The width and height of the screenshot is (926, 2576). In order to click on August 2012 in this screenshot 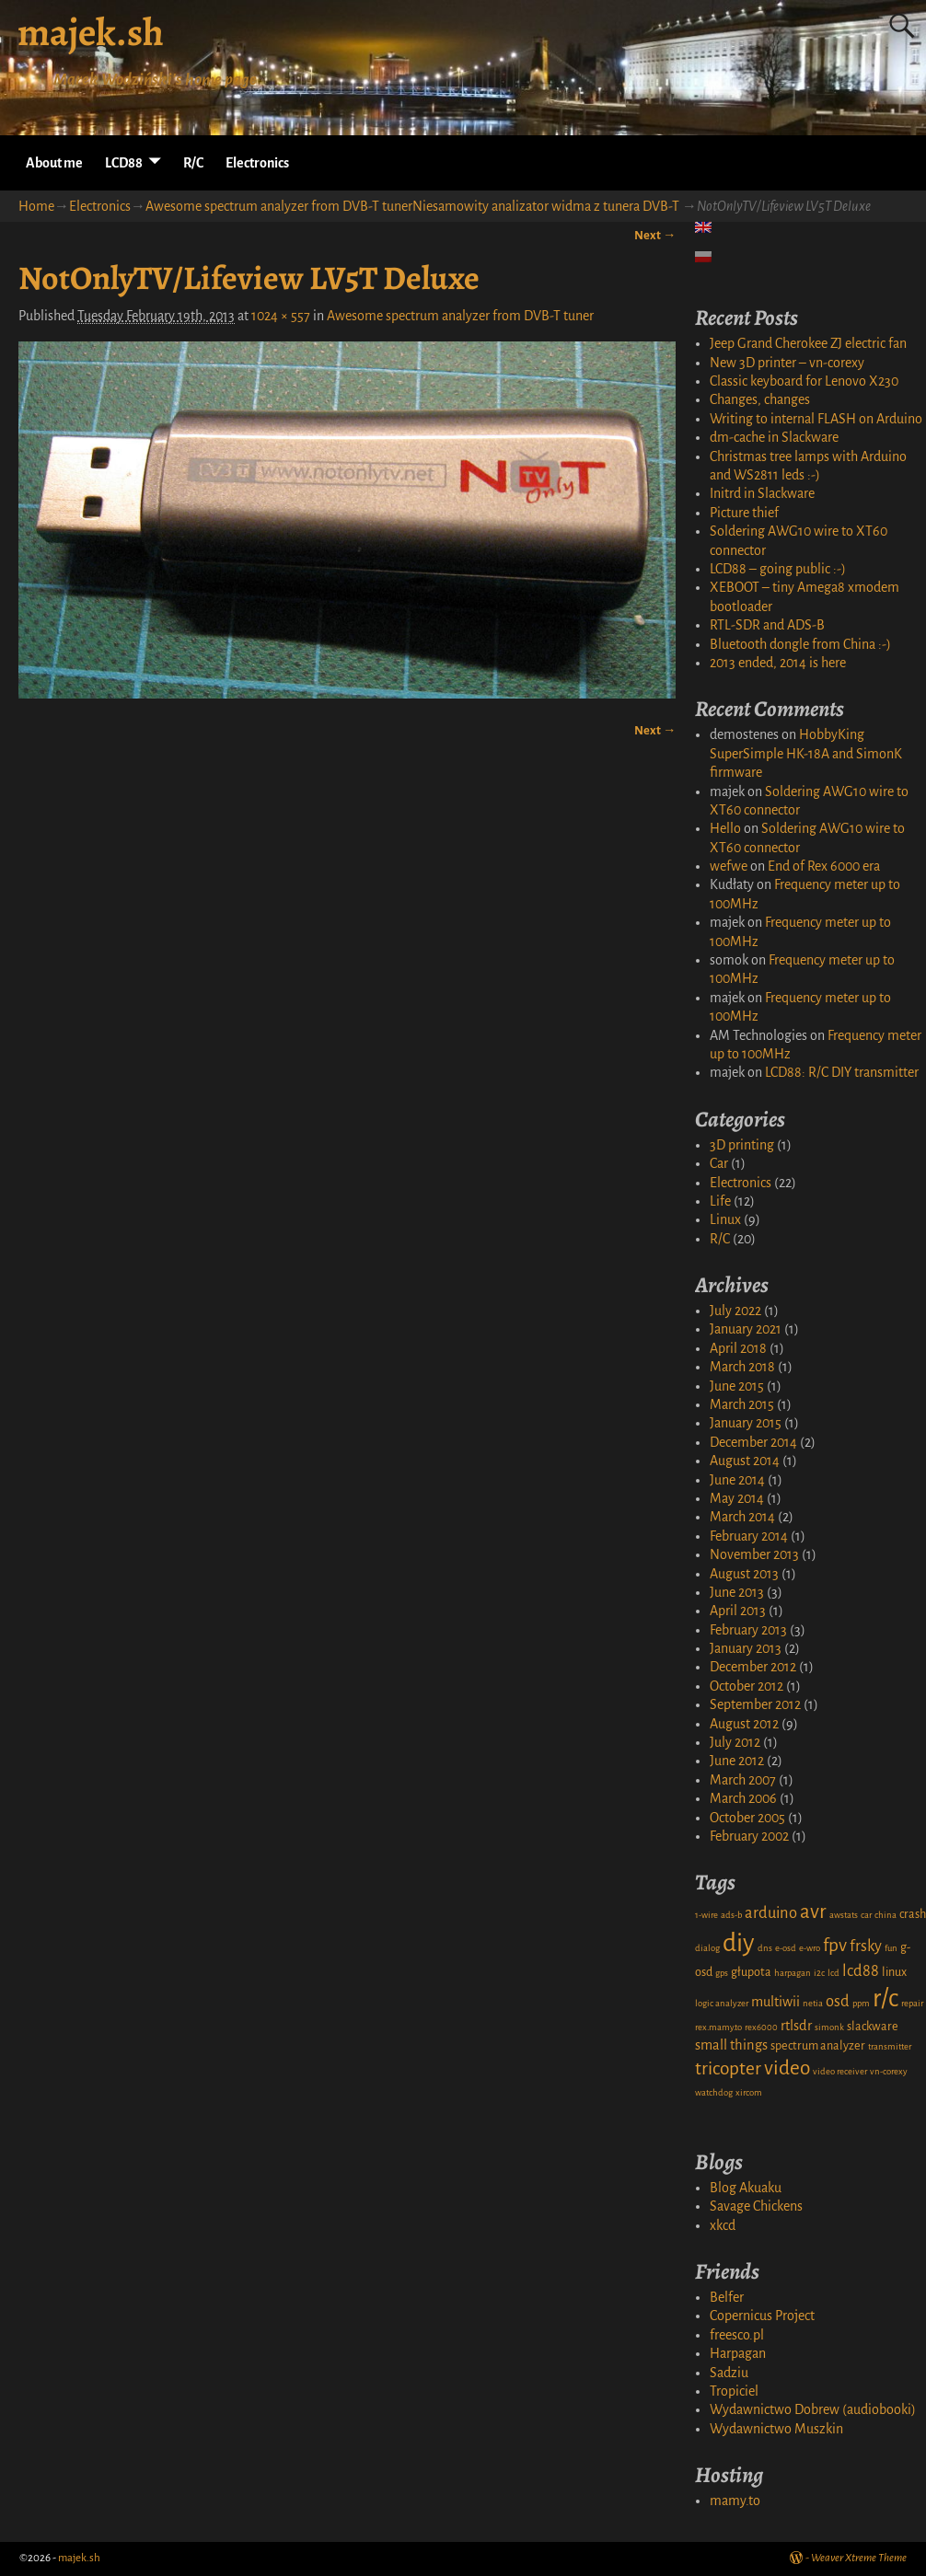, I will do `click(744, 1723)`.